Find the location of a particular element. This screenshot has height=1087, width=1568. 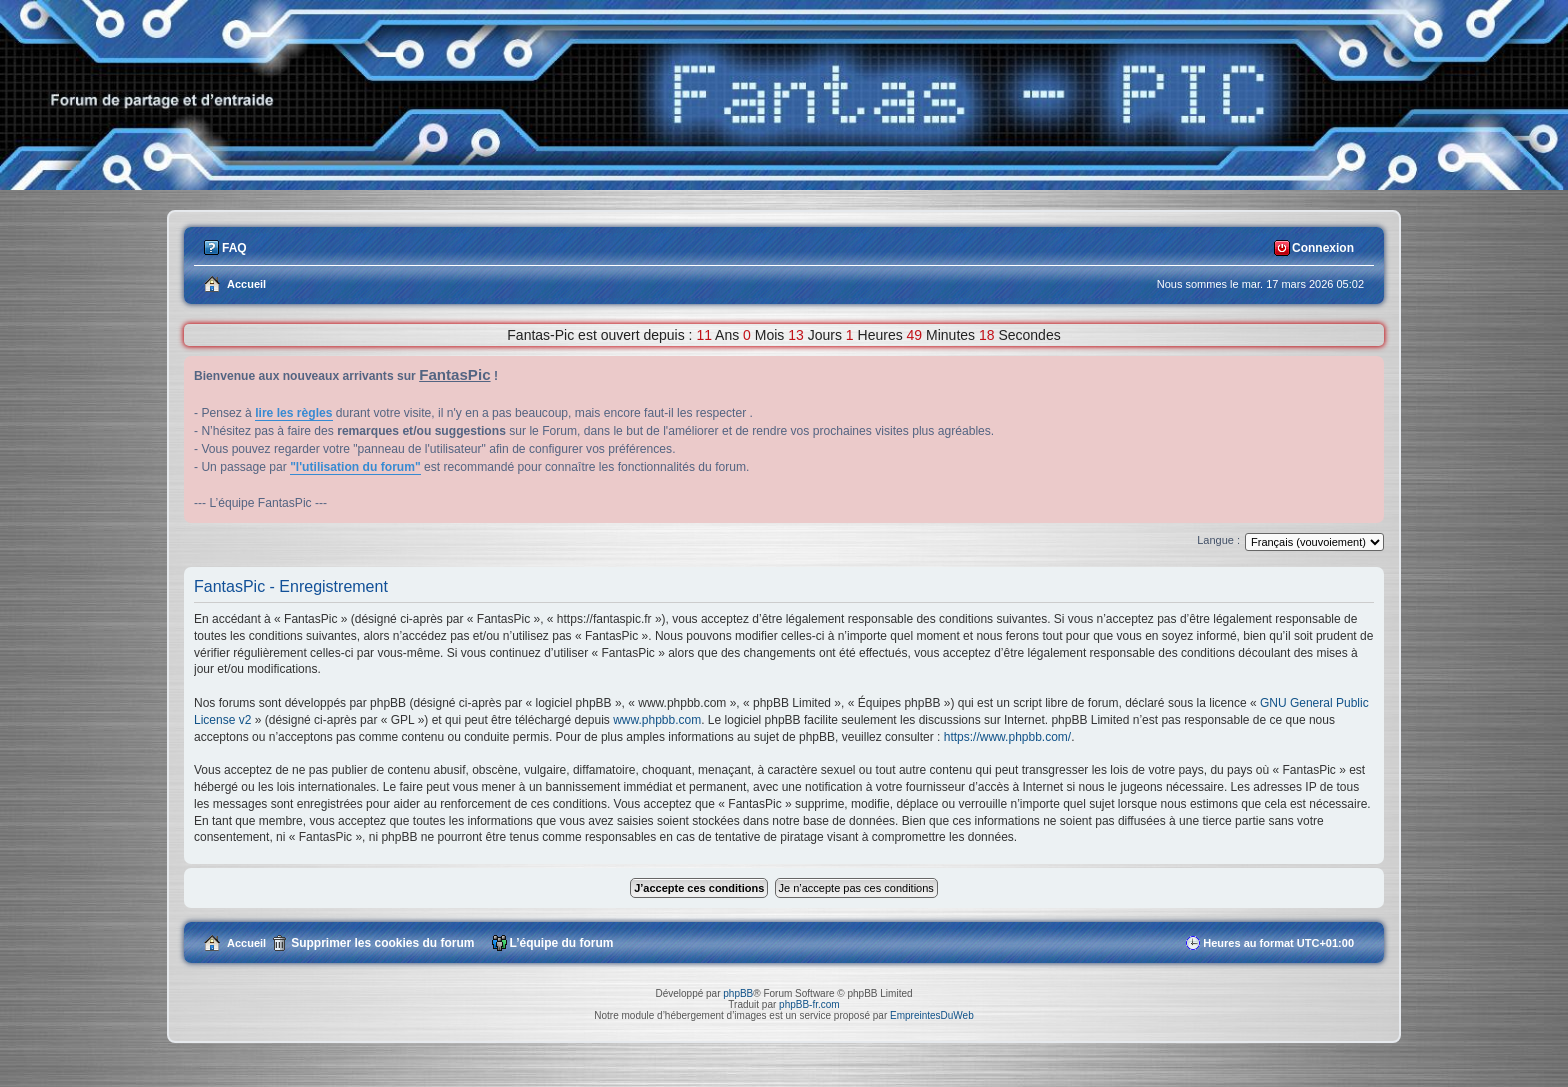

FAQ [menuitem] is located at coordinates (234, 248).